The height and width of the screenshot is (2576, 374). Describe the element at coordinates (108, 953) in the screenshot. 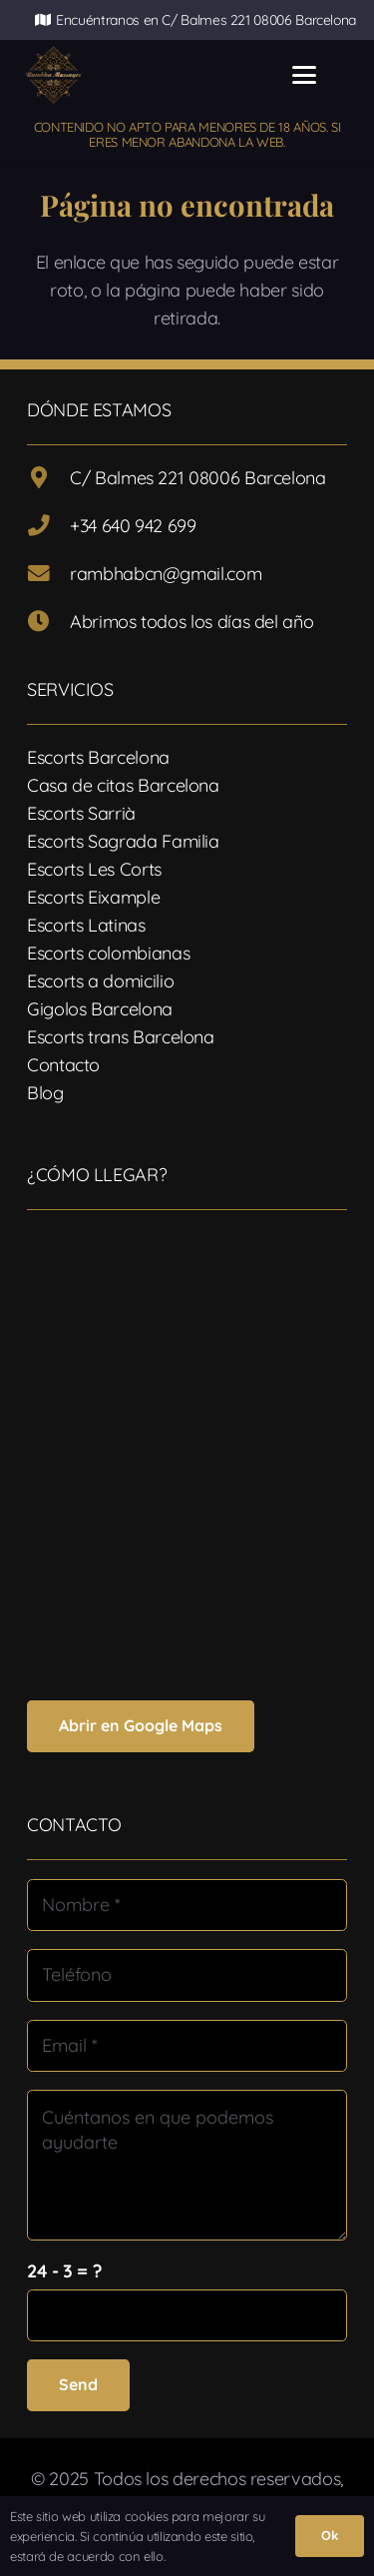

I see `Escorts colombianas` at that location.